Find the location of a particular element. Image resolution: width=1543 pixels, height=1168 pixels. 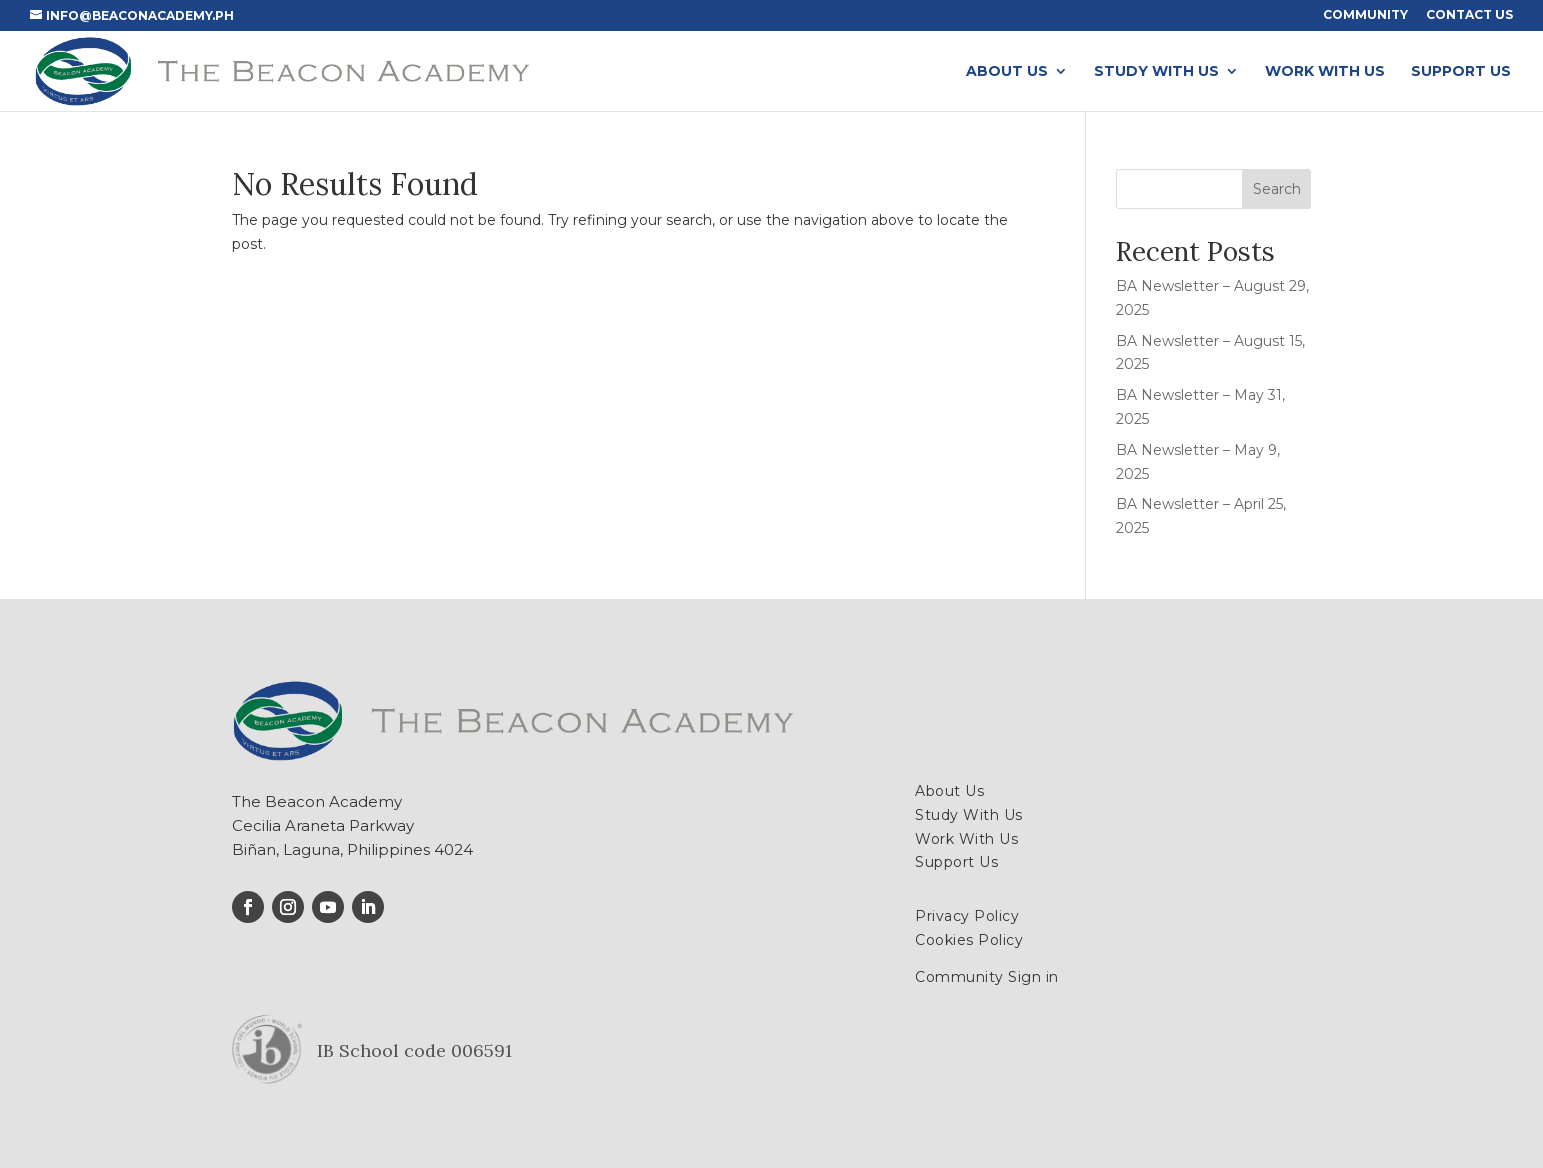

Privacy Policy is located at coordinates (967, 916).